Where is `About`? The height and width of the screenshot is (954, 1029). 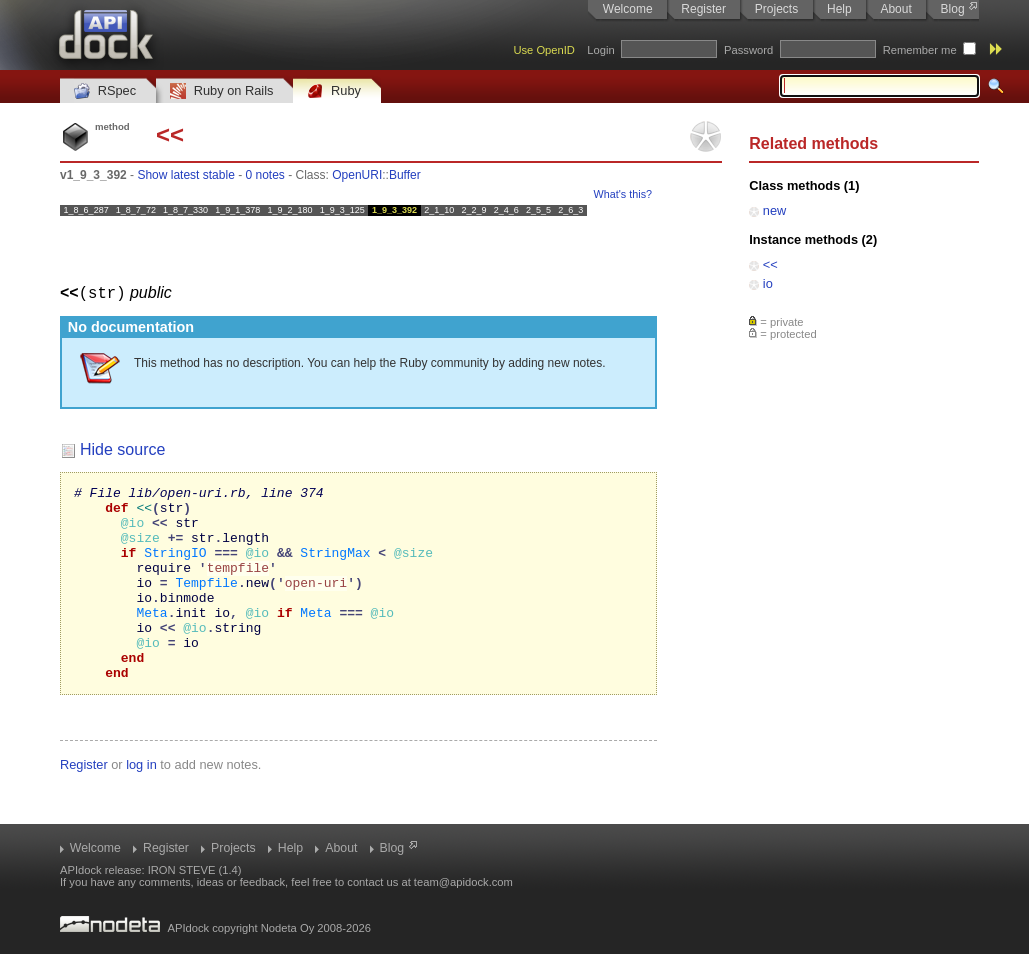 About is located at coordinates (895, 9).